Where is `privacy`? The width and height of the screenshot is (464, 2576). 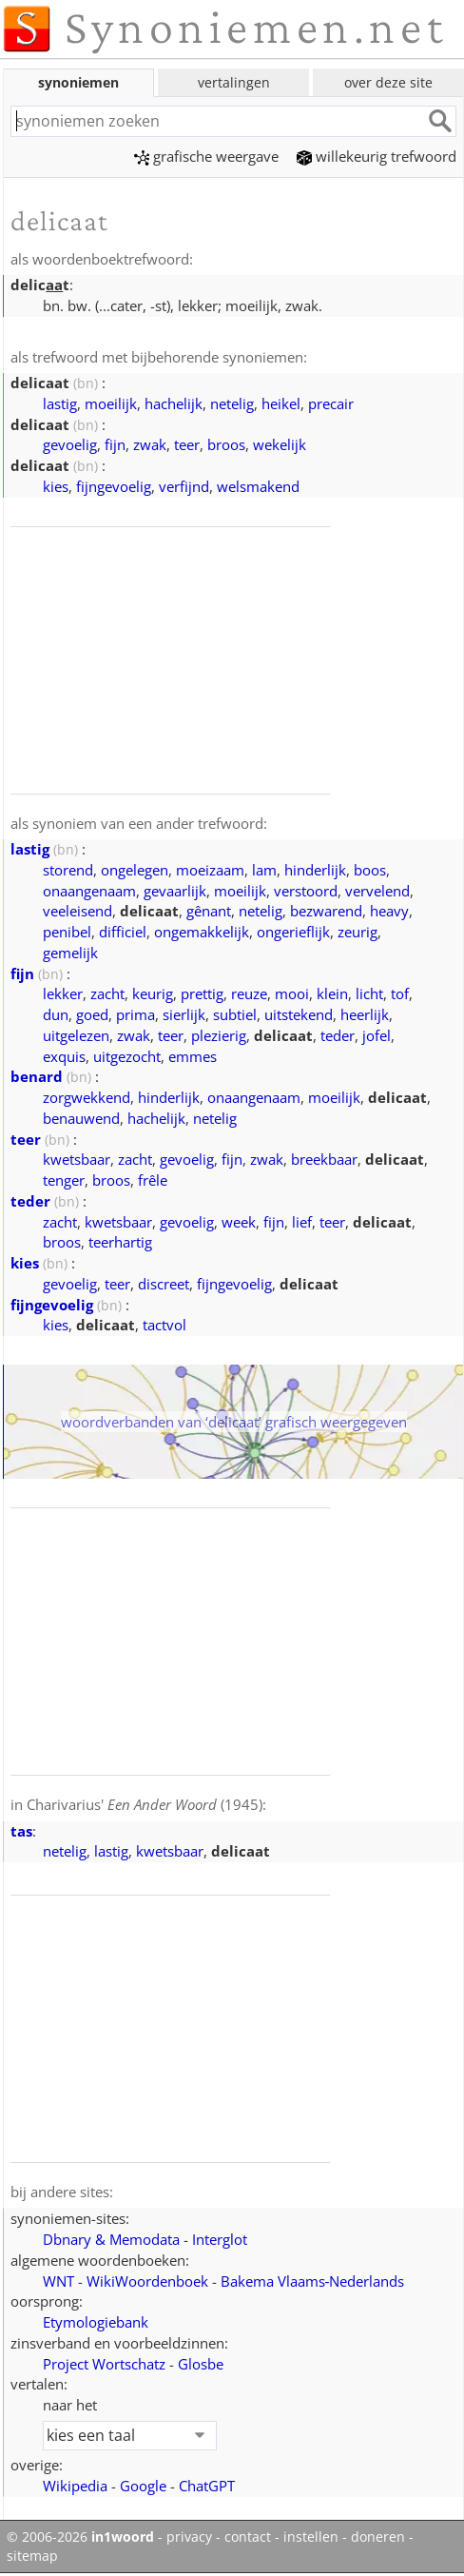 privacy is located at coordinates (189, 2537).